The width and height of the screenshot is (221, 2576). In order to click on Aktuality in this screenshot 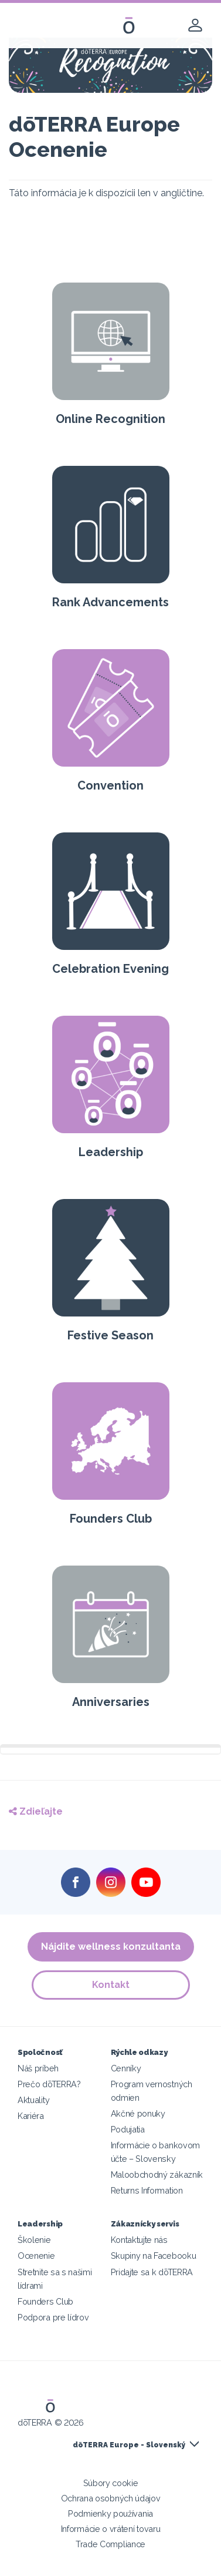, I will do `click(33, 2100)`.